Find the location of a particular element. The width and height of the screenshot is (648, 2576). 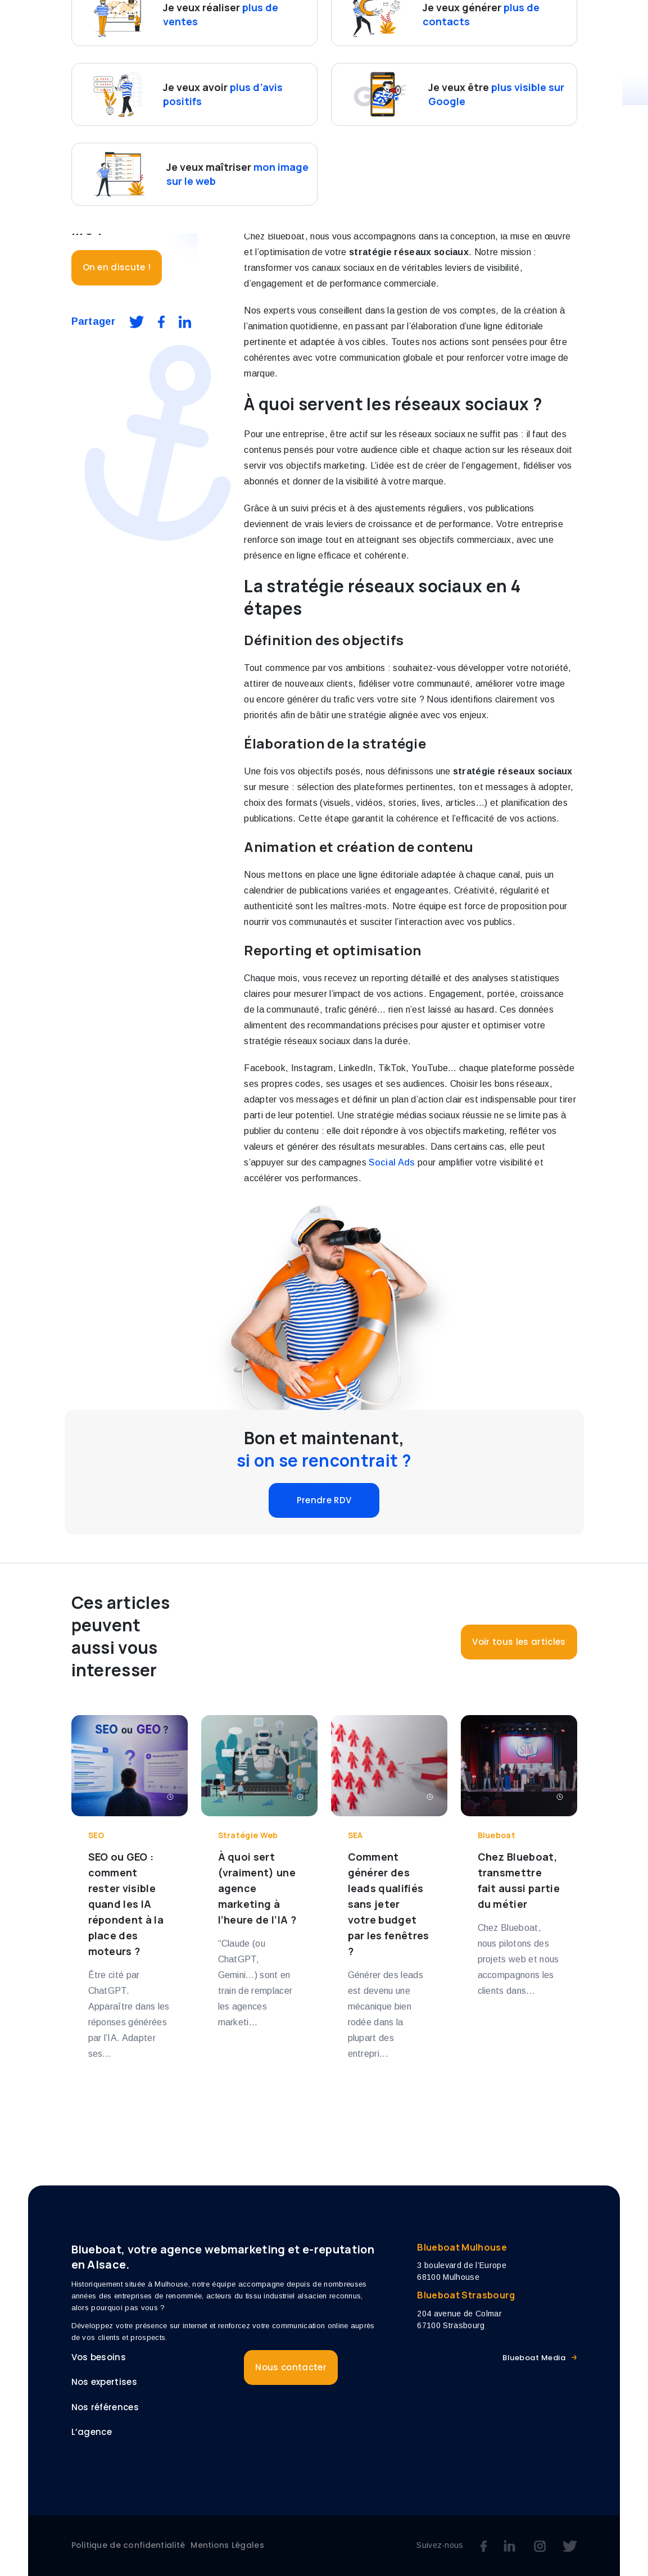

On en discute ! is located at coordinates (117, 267).